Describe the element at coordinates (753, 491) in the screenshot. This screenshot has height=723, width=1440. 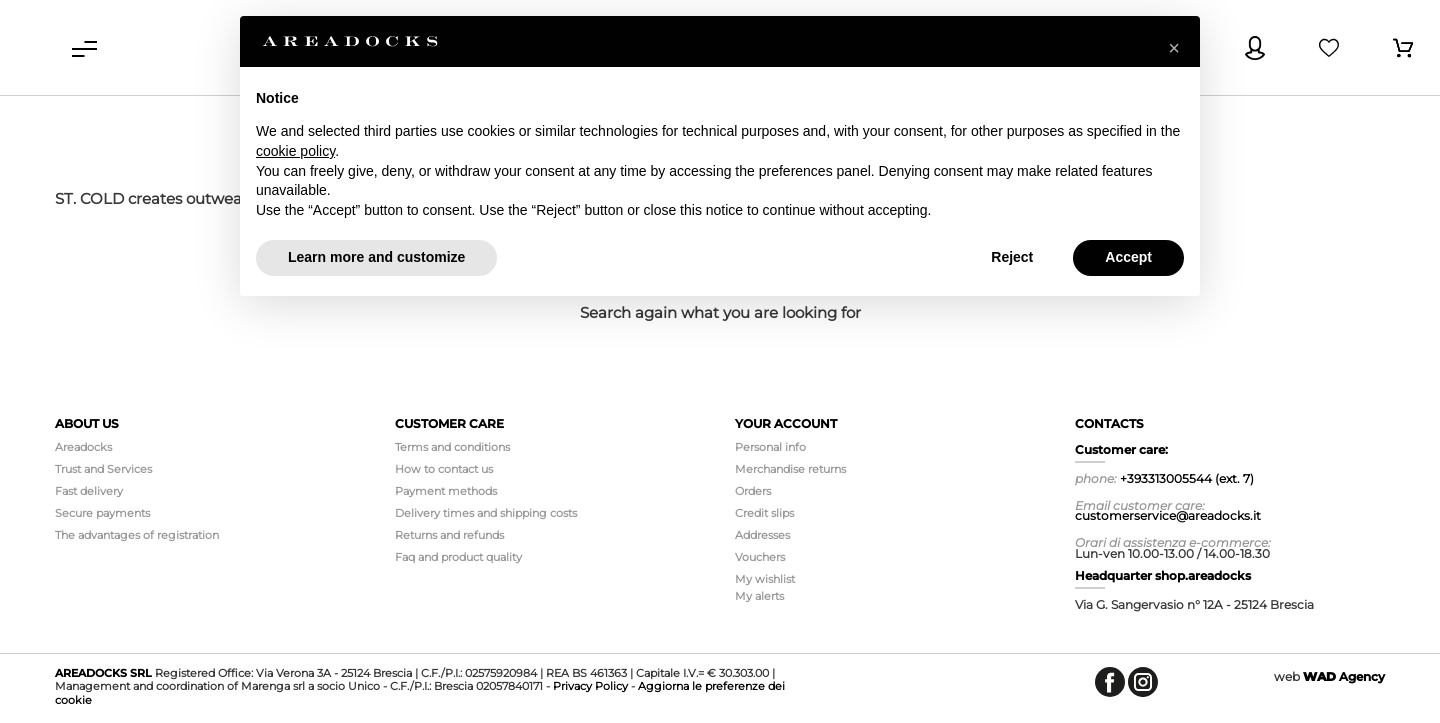
I see `Orders` at that location.